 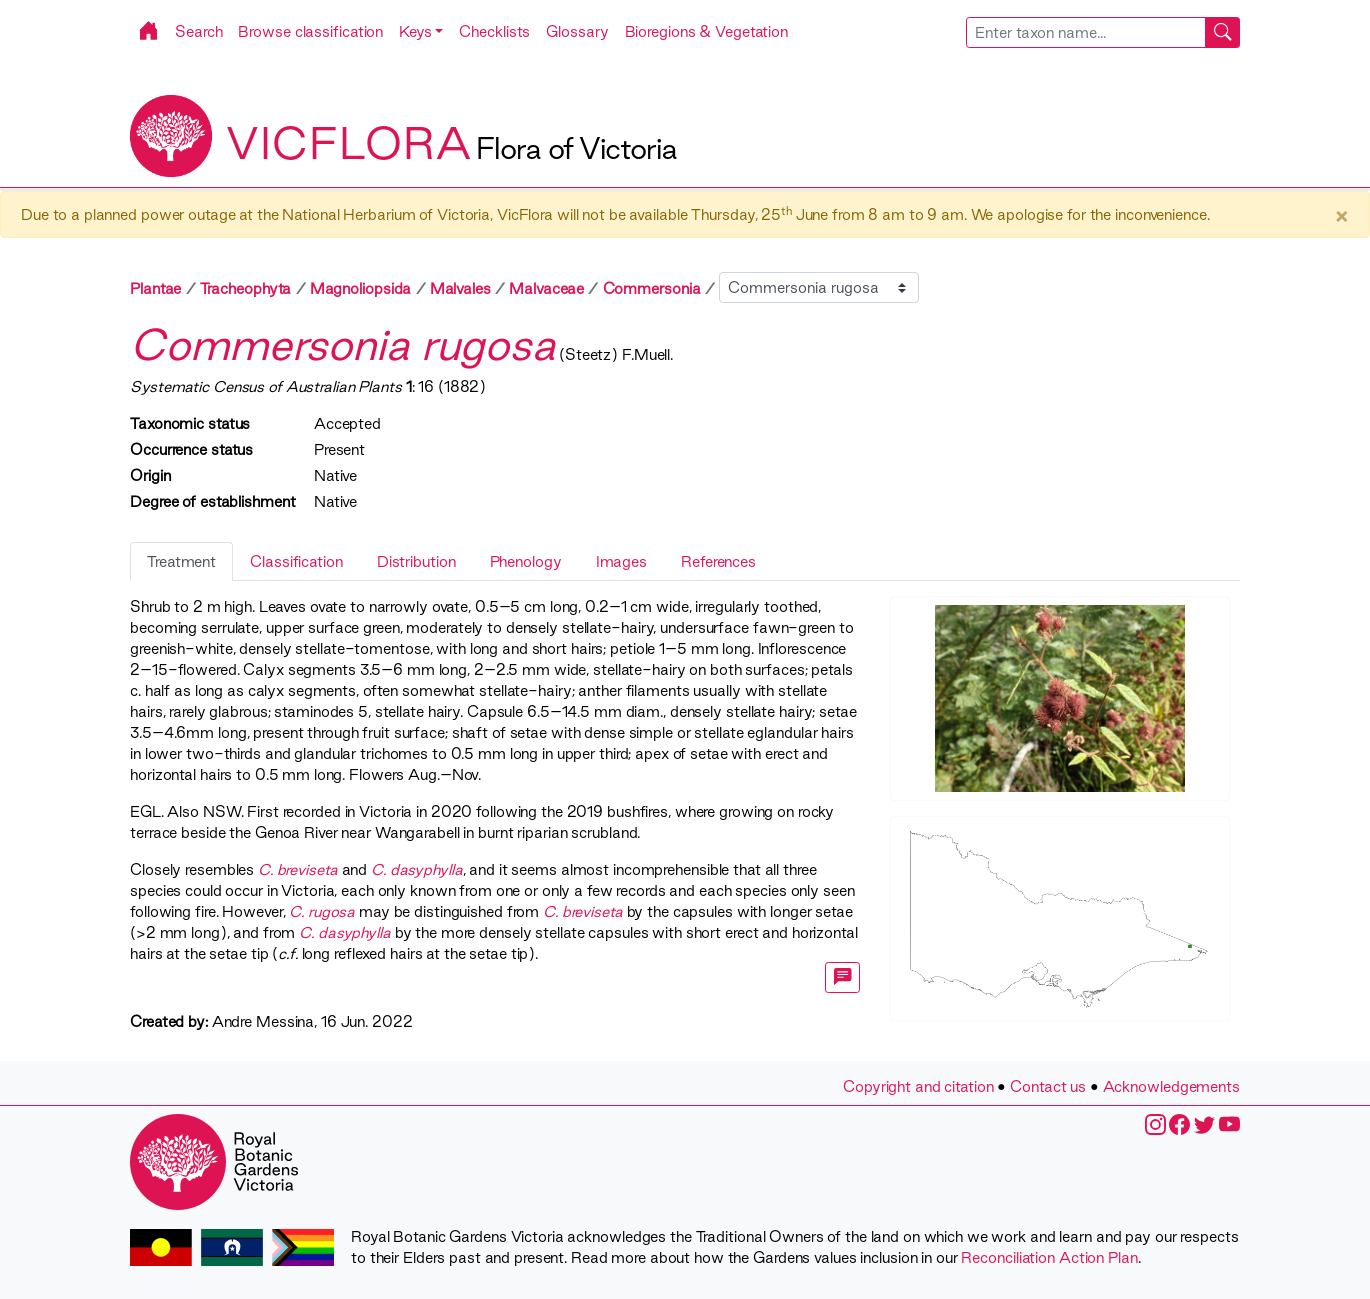 What do you see at coordinates (526, 561) in the screenshot?
I see `Phenology [tab]` at bounding box center [526, 561].